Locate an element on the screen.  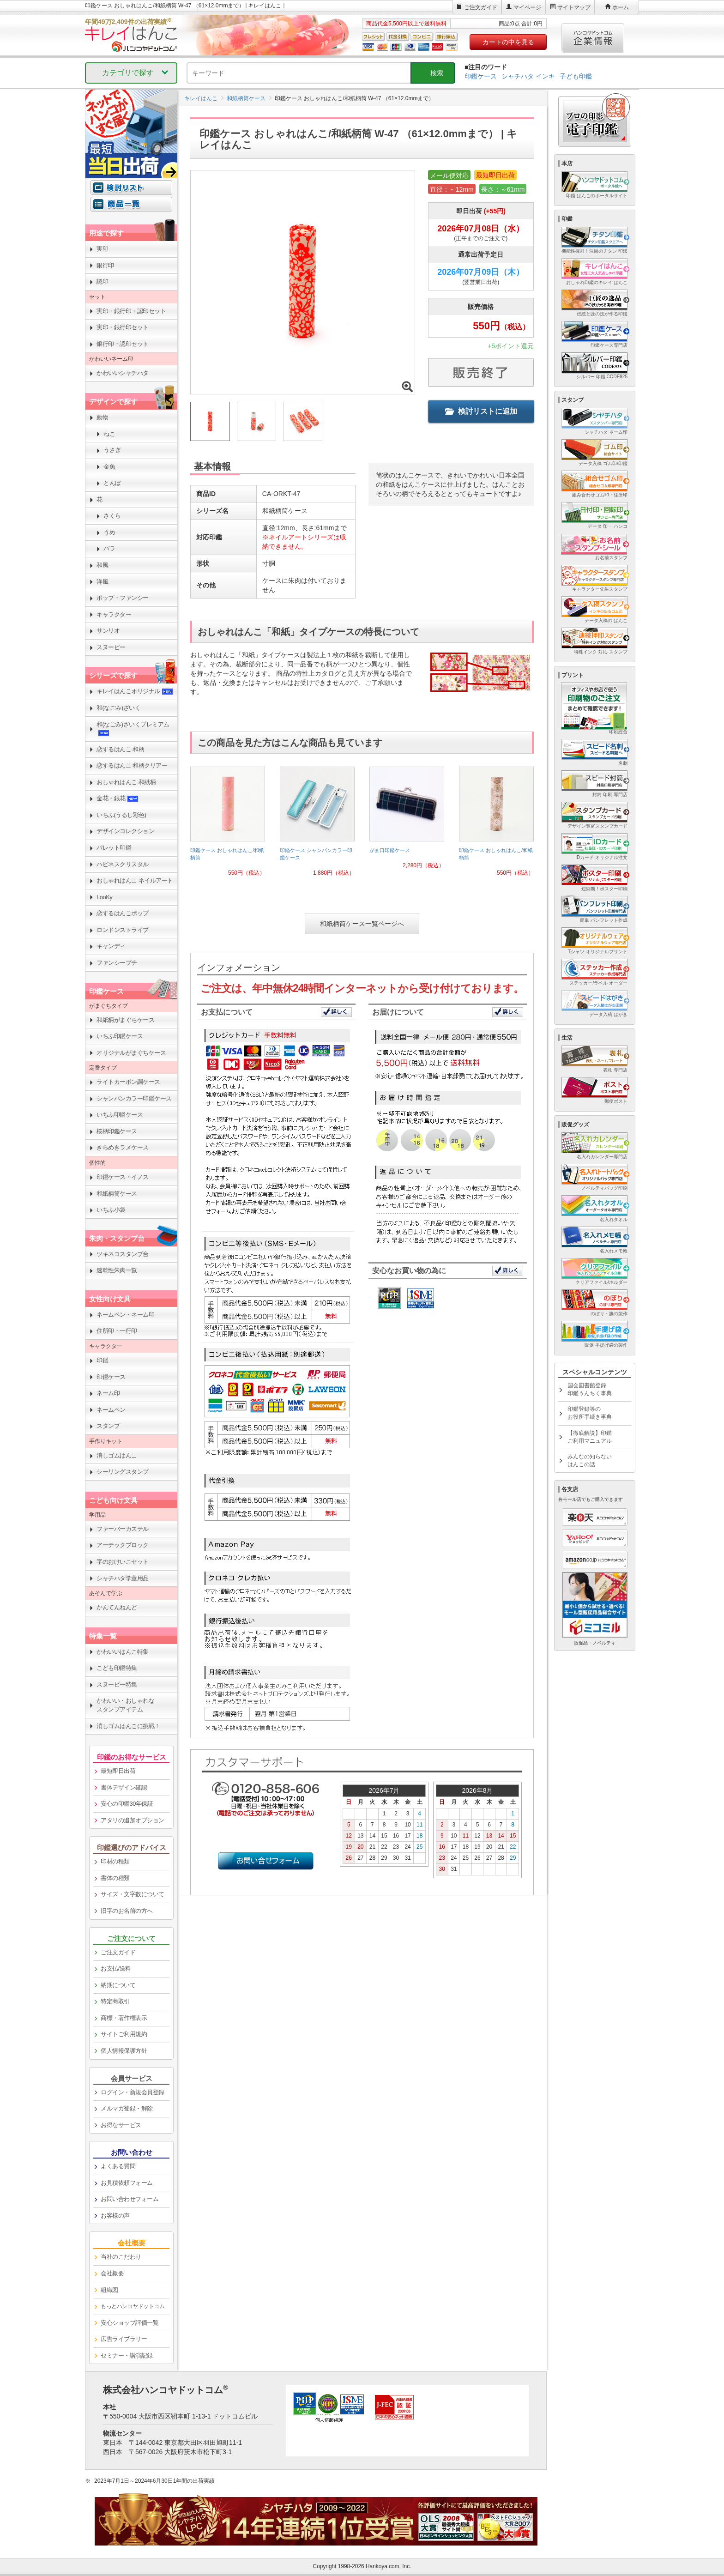
安心ショップ評価一覧 [link] is located at coordinates (129, 2322).